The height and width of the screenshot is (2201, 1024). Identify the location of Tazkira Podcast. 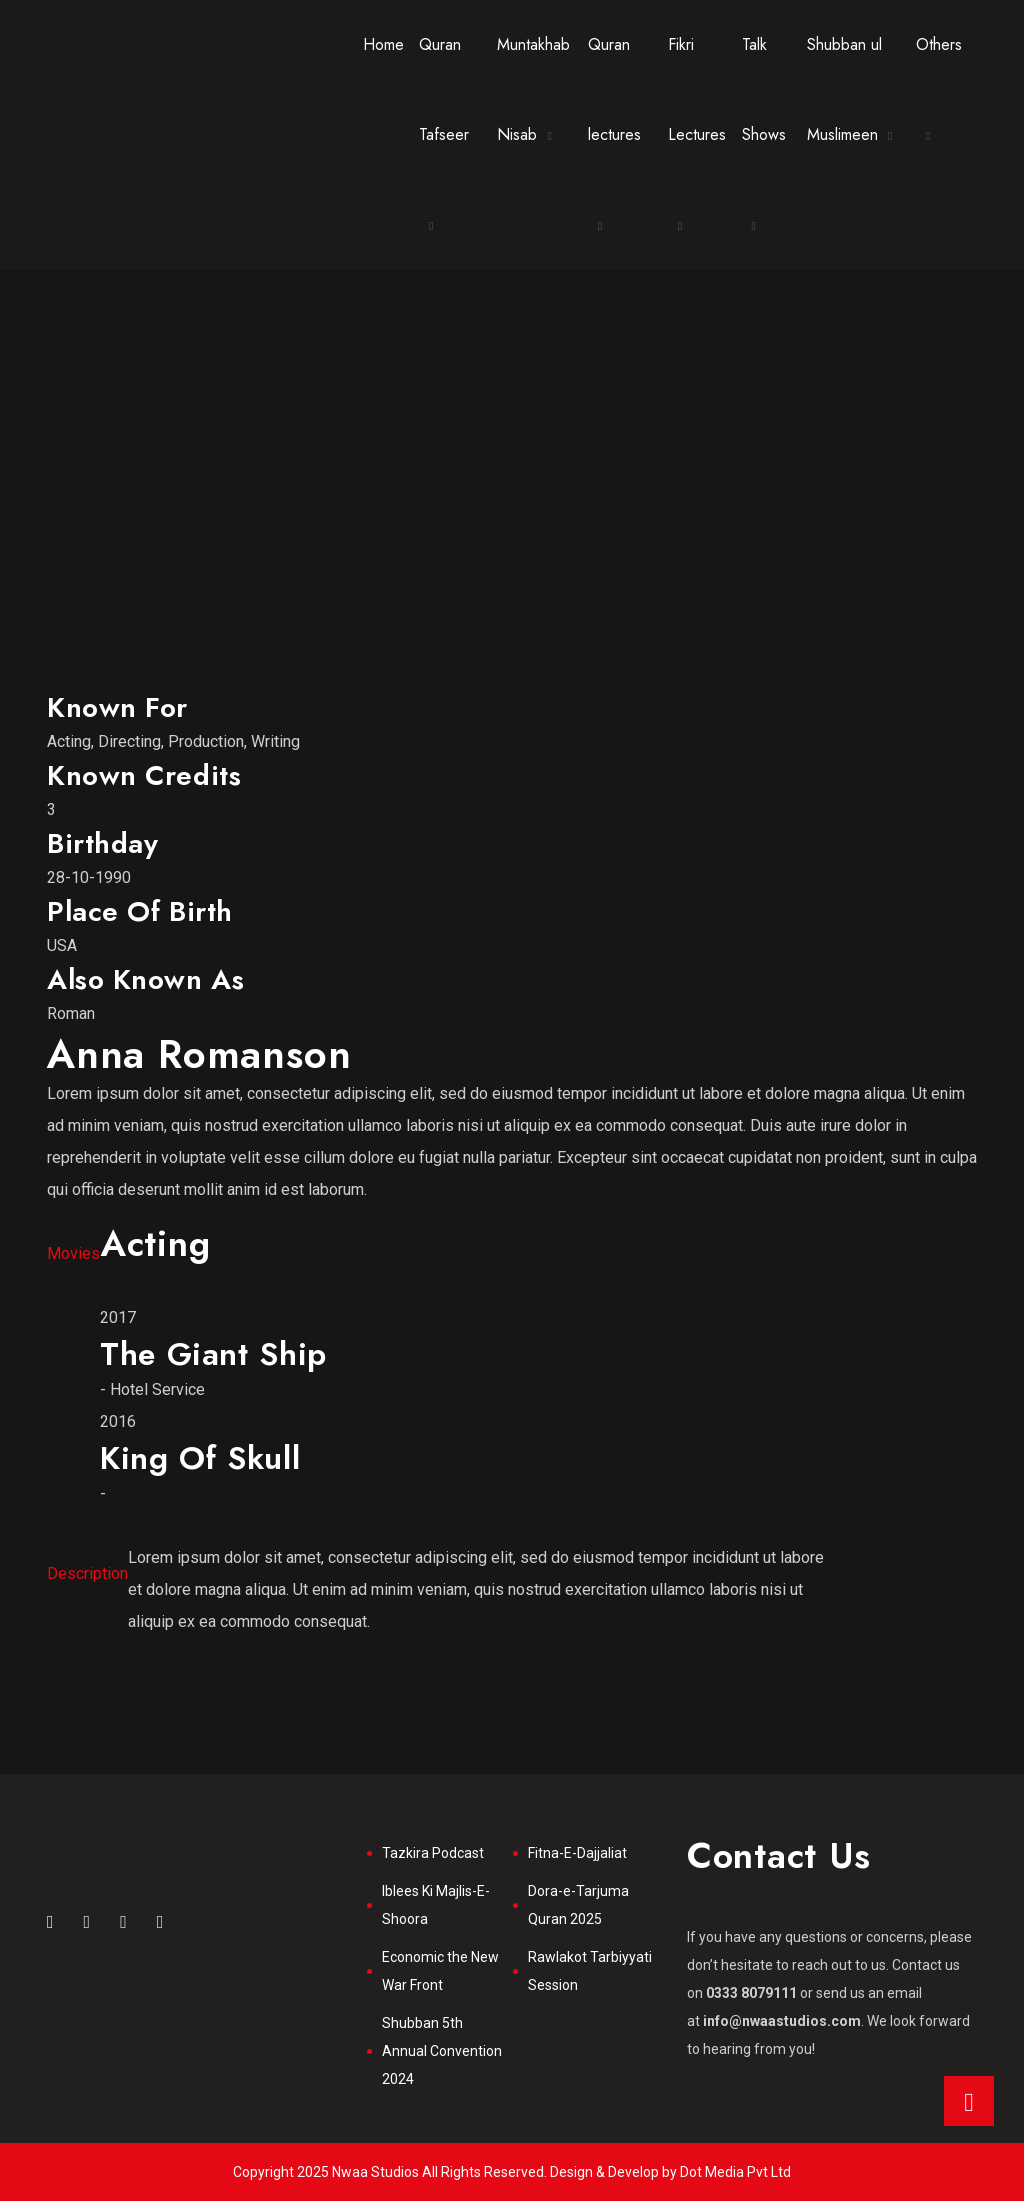
(433, 1853).